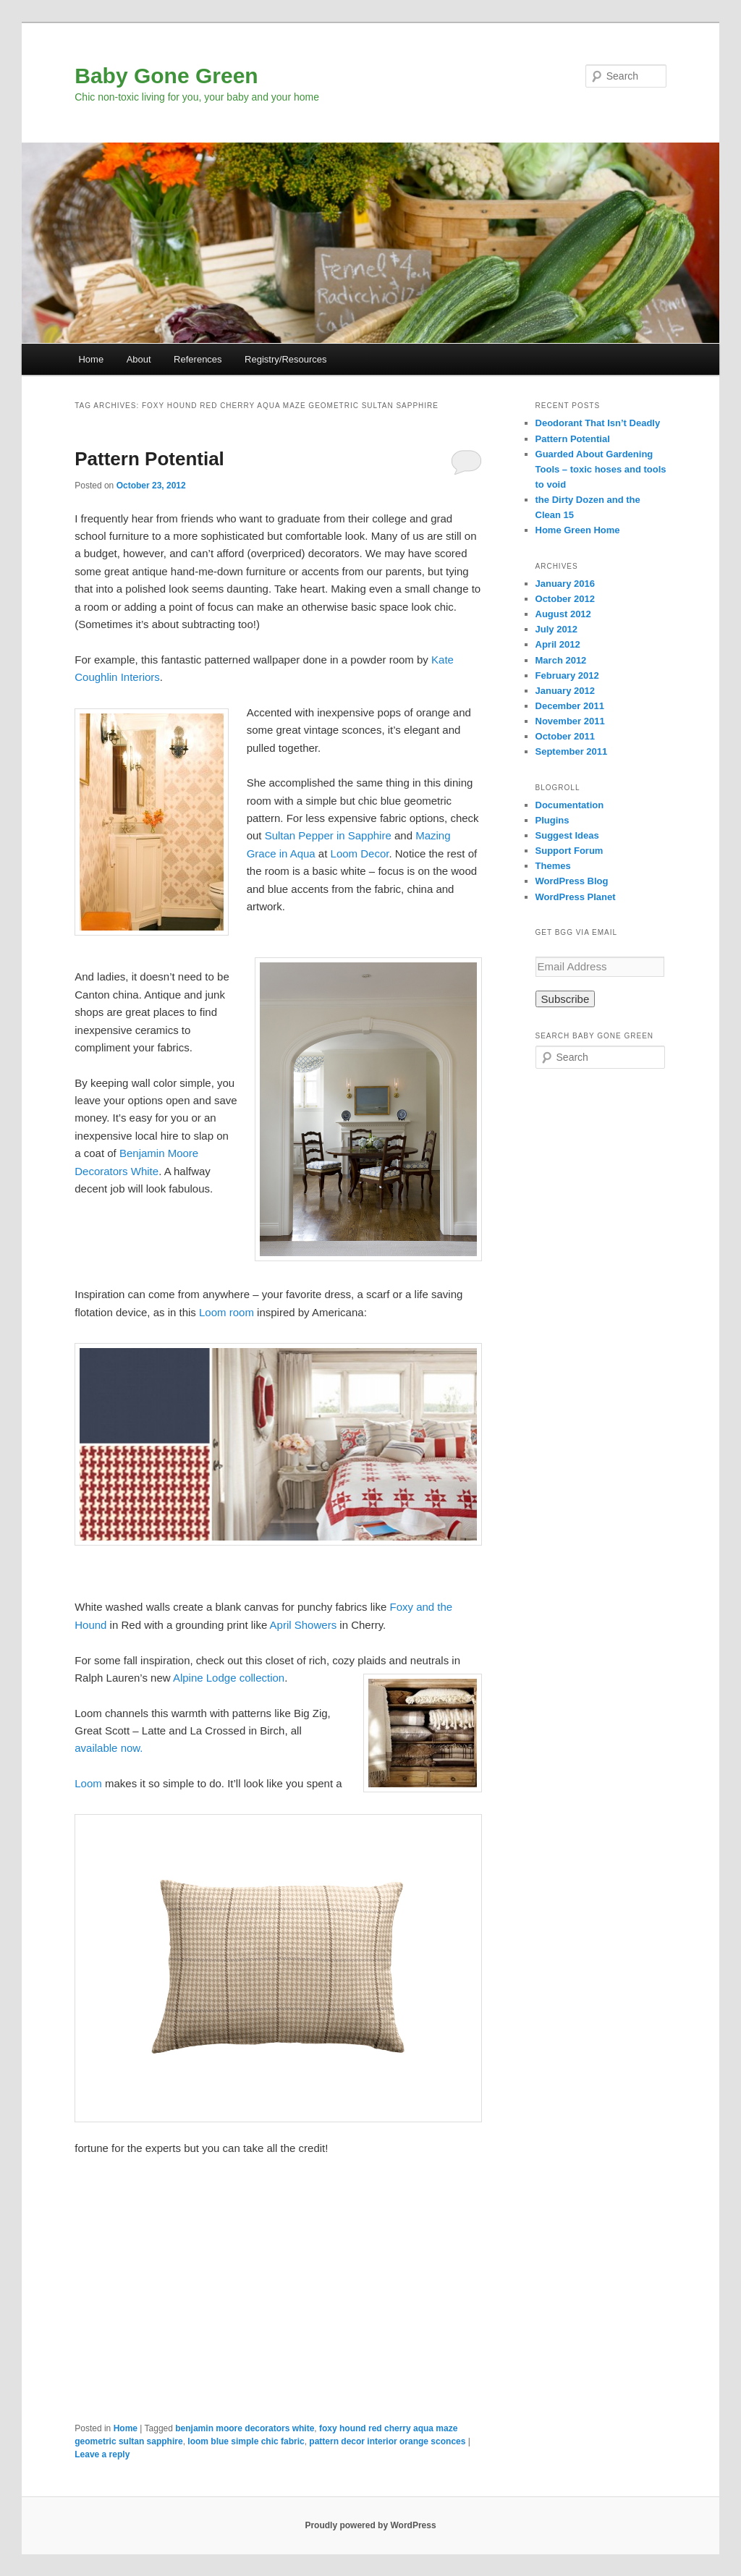 The image size is (741, 2576). What do you see at coordinates (598, 423) in the screenshot?
I see `Deodorant That Isn’t Deadly` at bounding box center [598, 423].